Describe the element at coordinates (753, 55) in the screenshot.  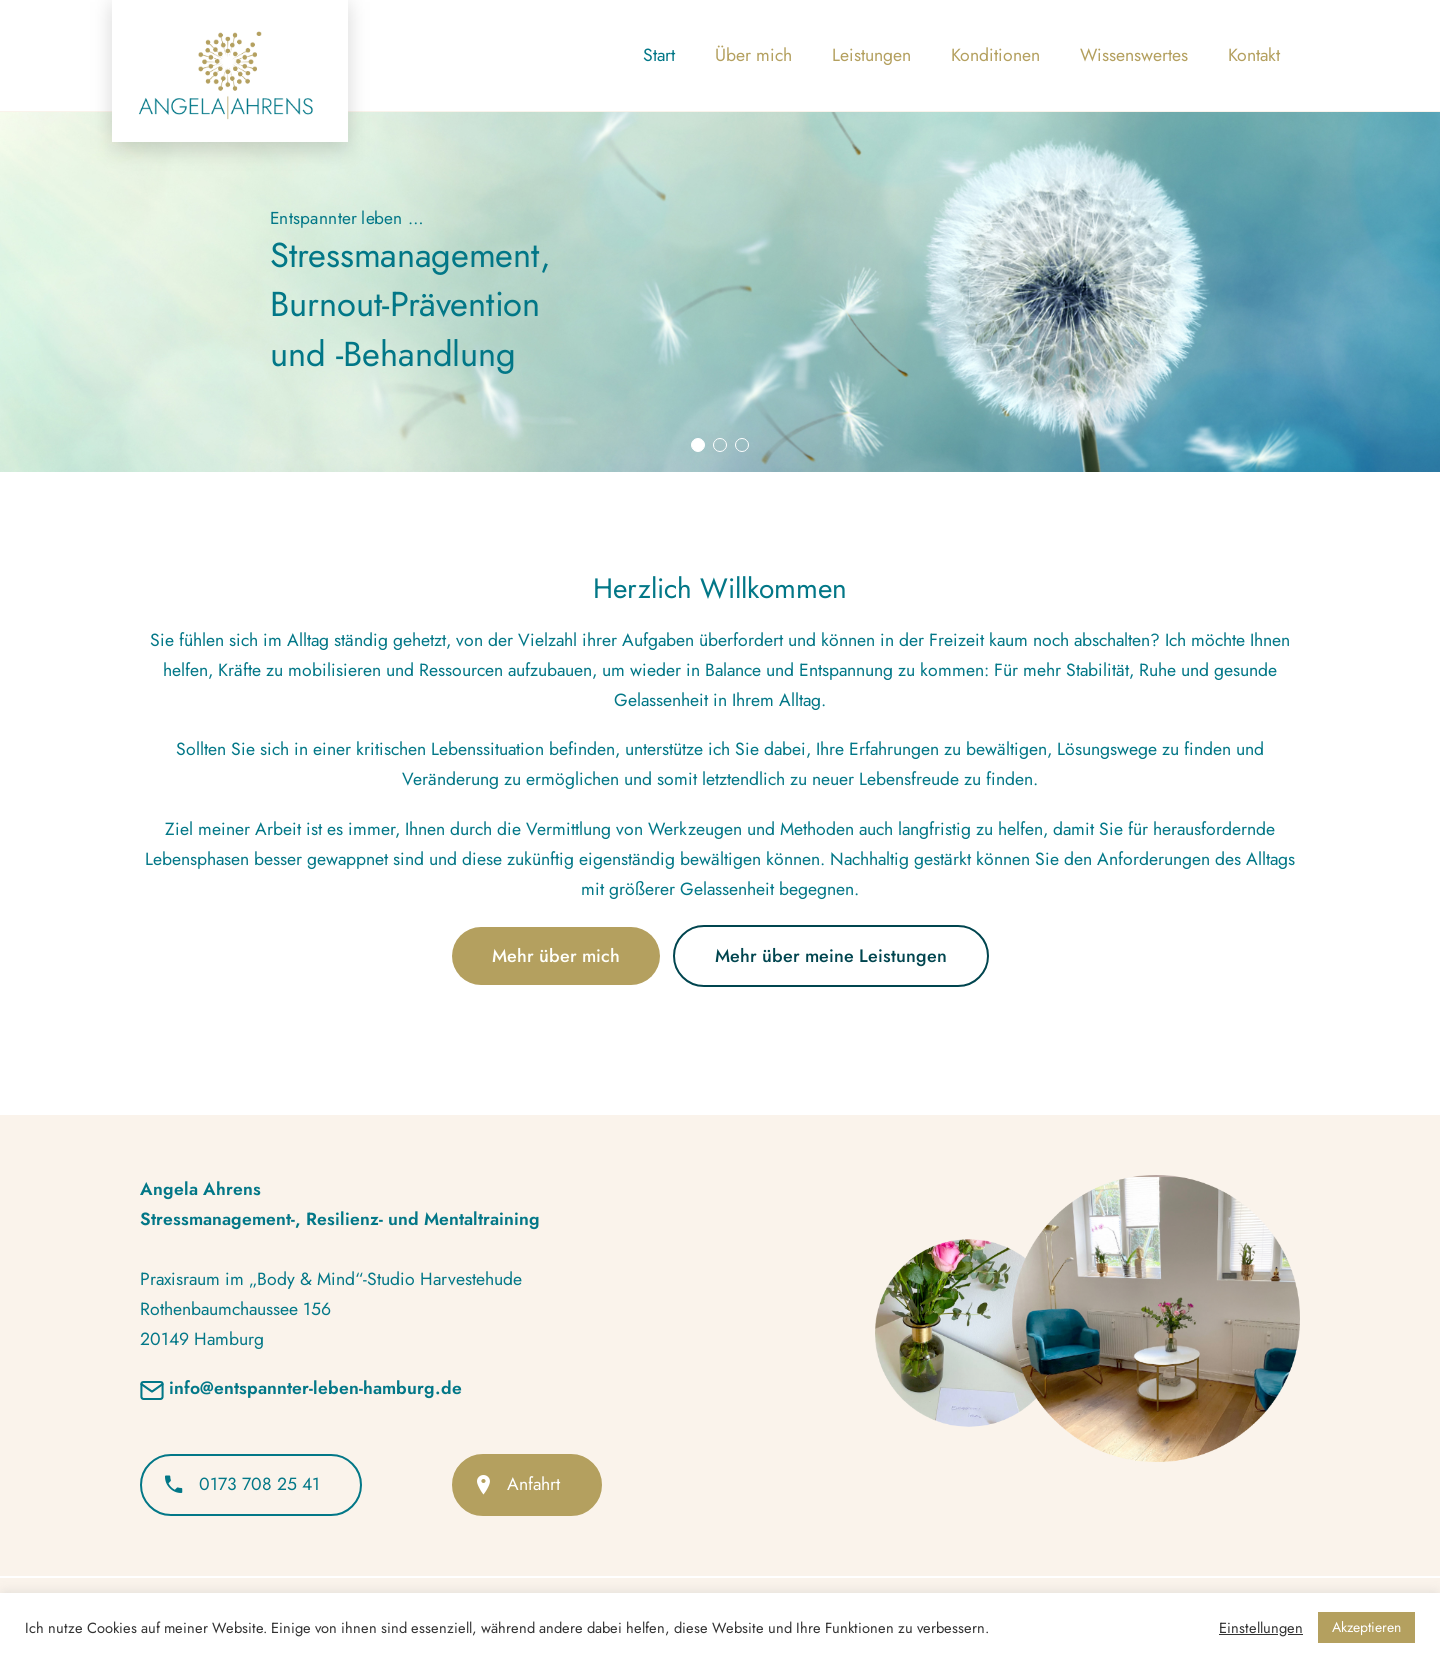
I see `Über mich` at that location.